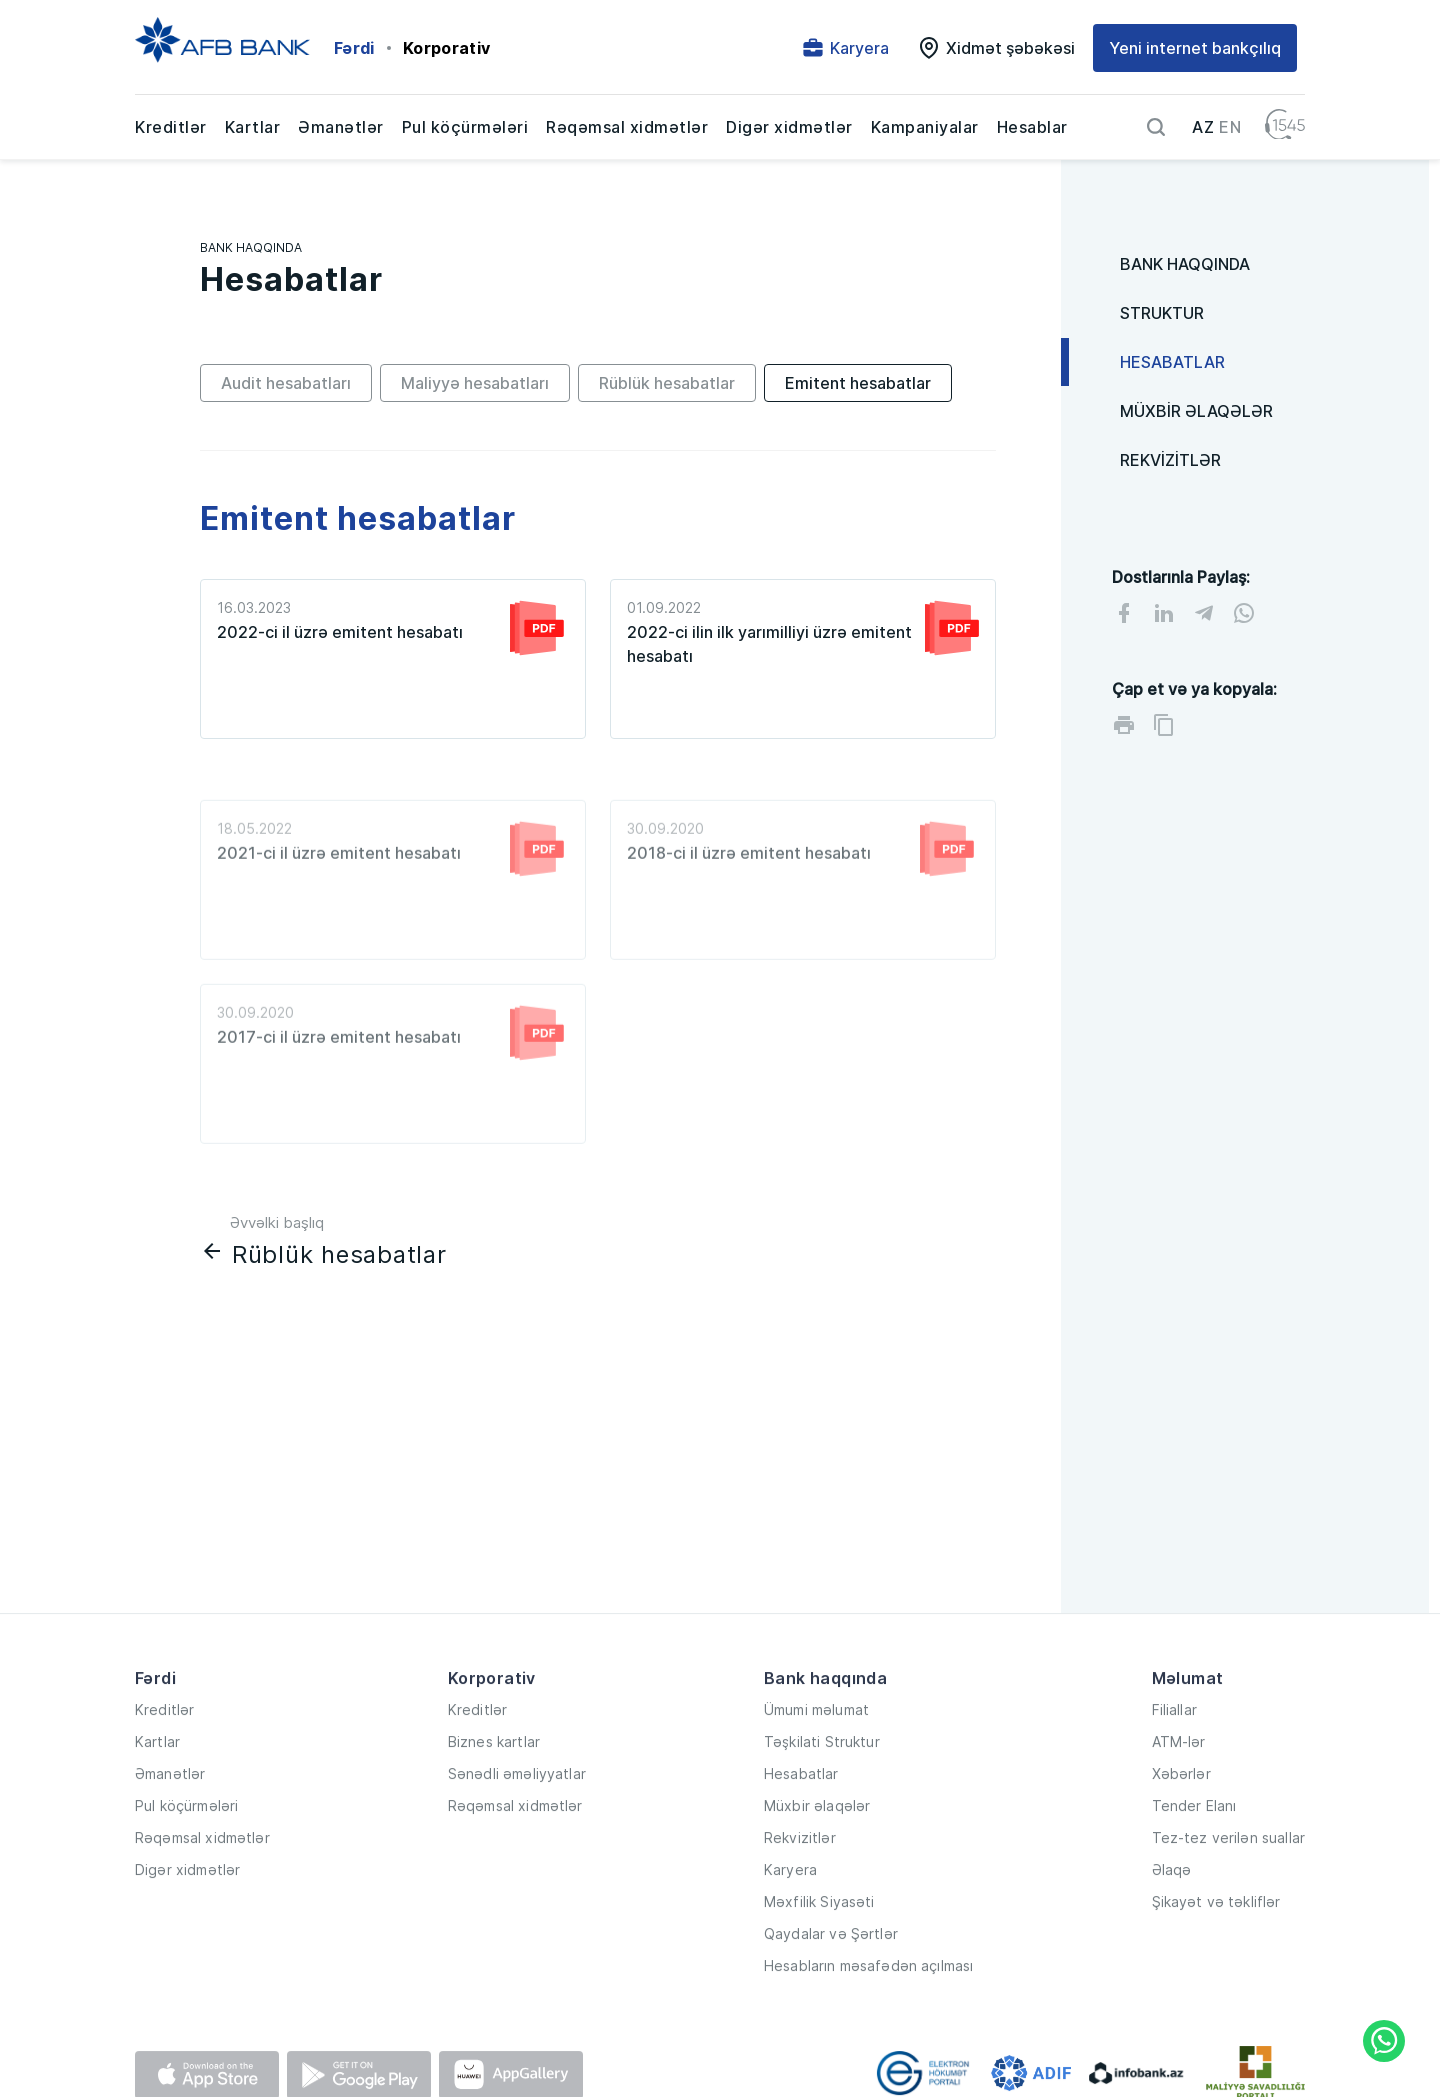  What do you see at coordinates (1230, 127) in the screenshot?
I see `EN` at bounding box center [1230, 127].